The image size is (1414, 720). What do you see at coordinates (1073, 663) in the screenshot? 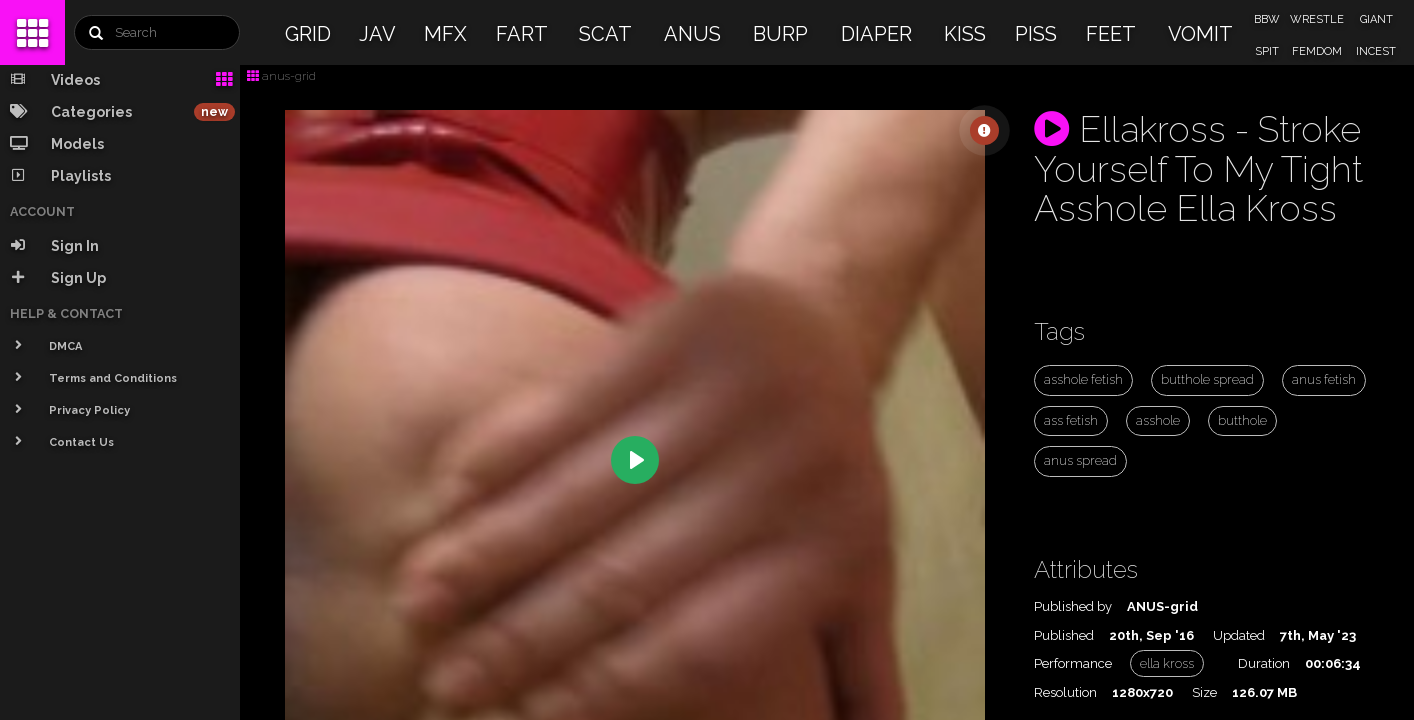
I see `Performance` at bounding box center [1073, 663].